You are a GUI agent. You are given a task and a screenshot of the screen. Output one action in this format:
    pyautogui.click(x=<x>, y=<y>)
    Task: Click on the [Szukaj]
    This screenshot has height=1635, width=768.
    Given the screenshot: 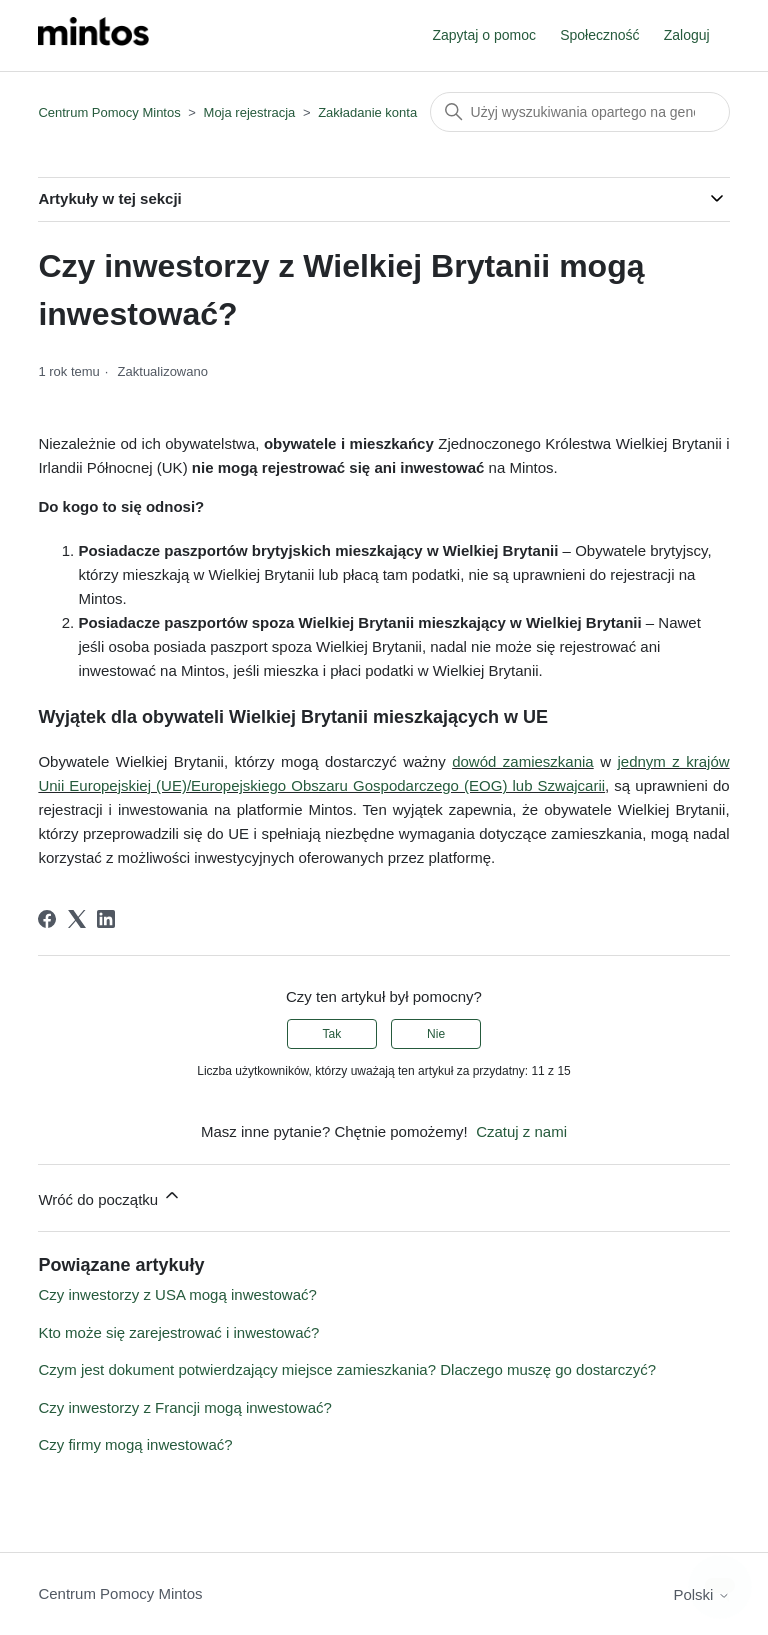 What is the action you would take?
    pyautogui.click(x=580, y=112)
    